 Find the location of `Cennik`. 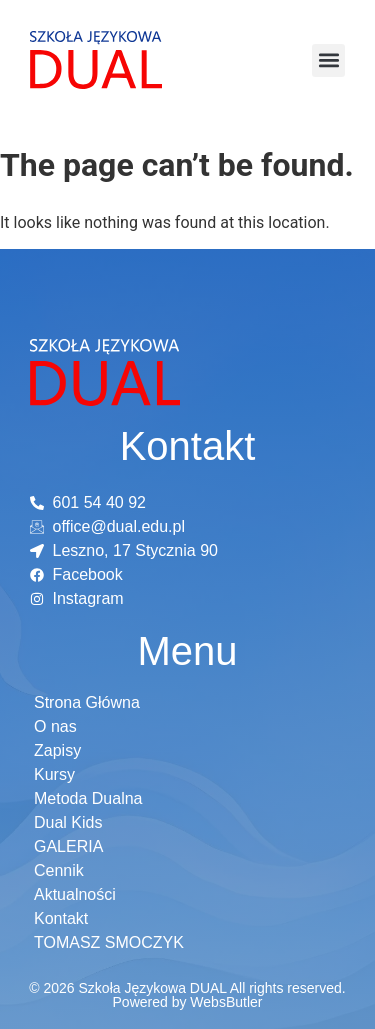

Cennik is located at coordinates (59, 870).